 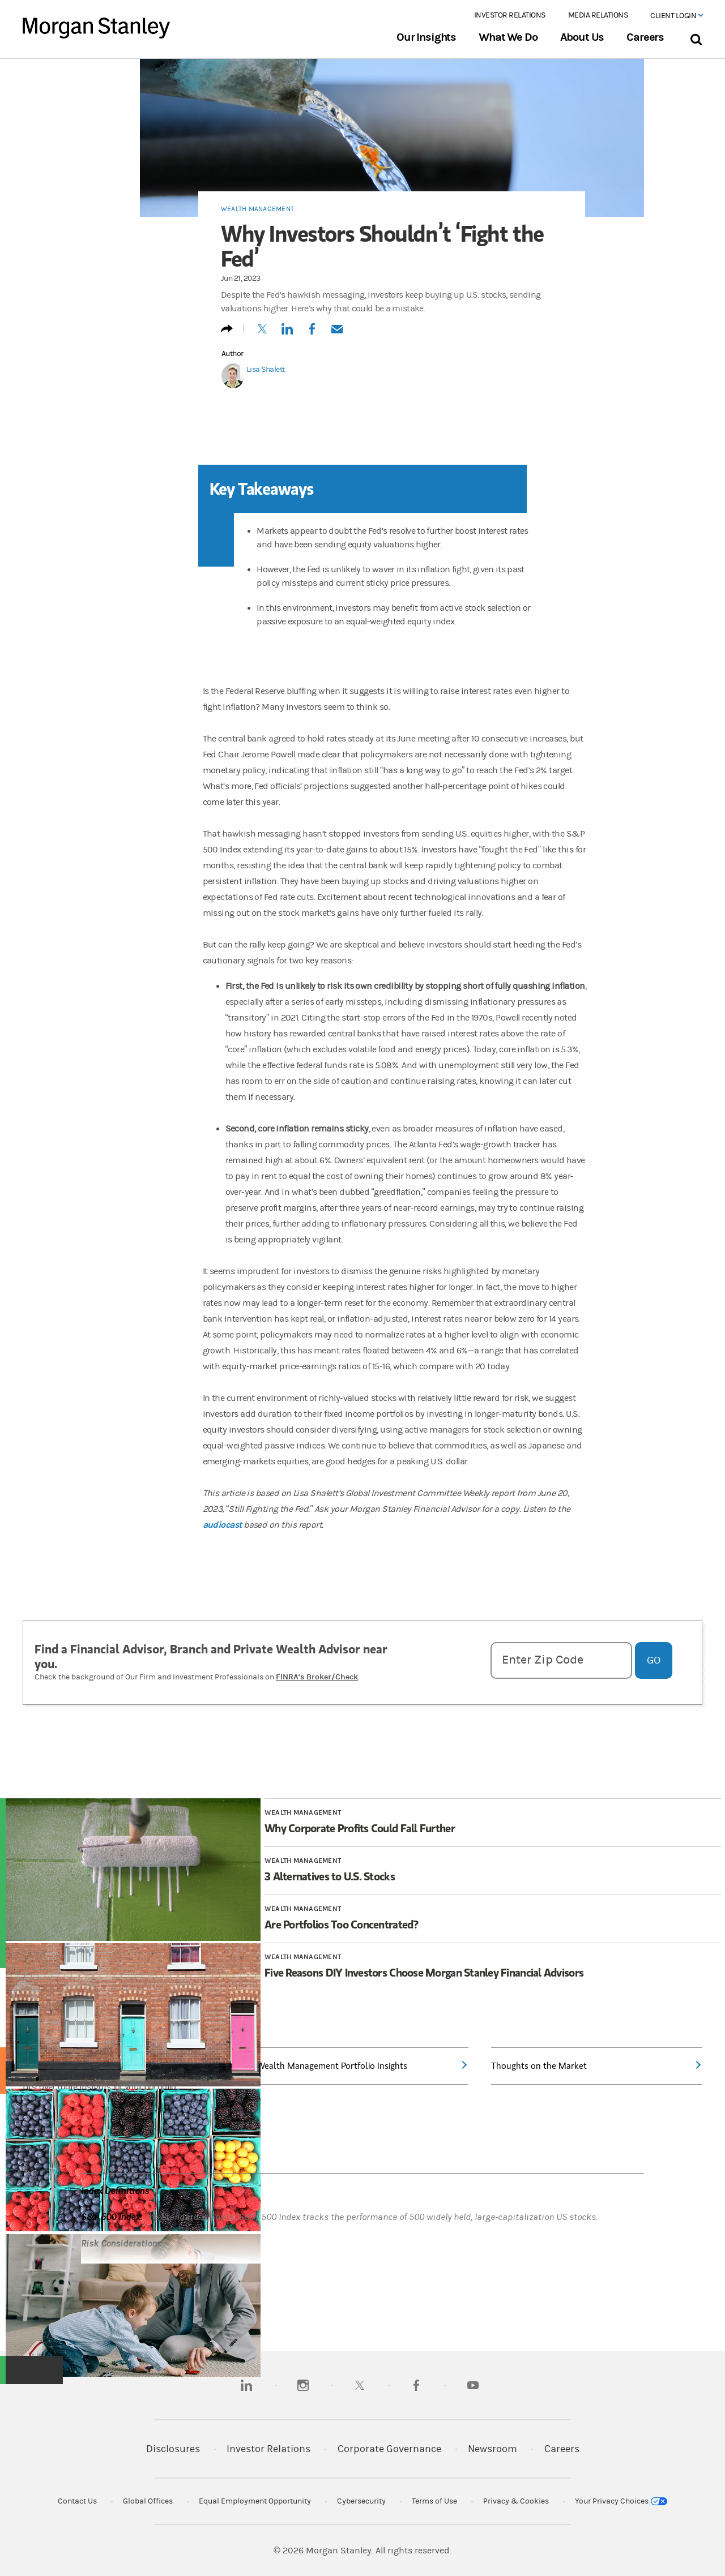 What do you see at coordinates (645, 37) in the screenshot?
I see `Careers` at bounding box center [645, 37].